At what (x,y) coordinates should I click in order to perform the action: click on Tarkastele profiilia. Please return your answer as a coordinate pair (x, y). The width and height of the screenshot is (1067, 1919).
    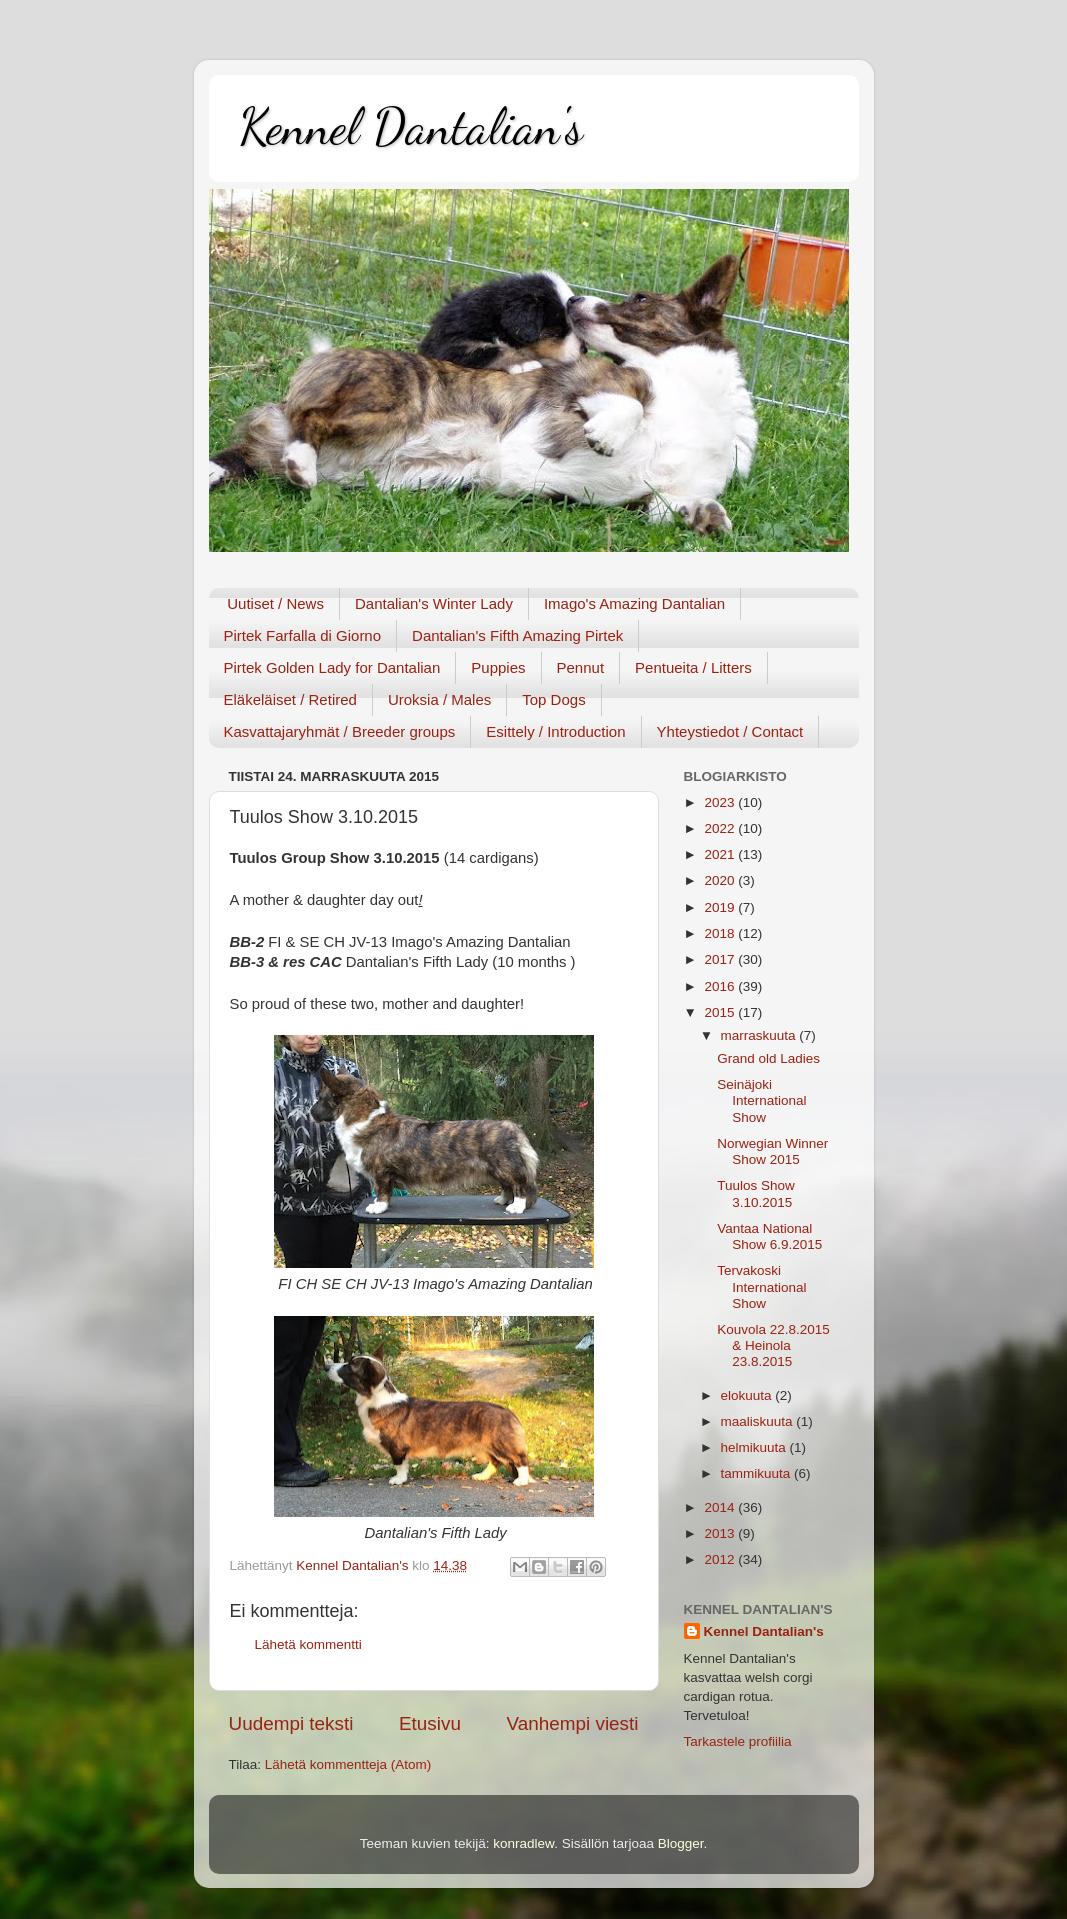
    Looking at the image, I should click on (738, 1741).